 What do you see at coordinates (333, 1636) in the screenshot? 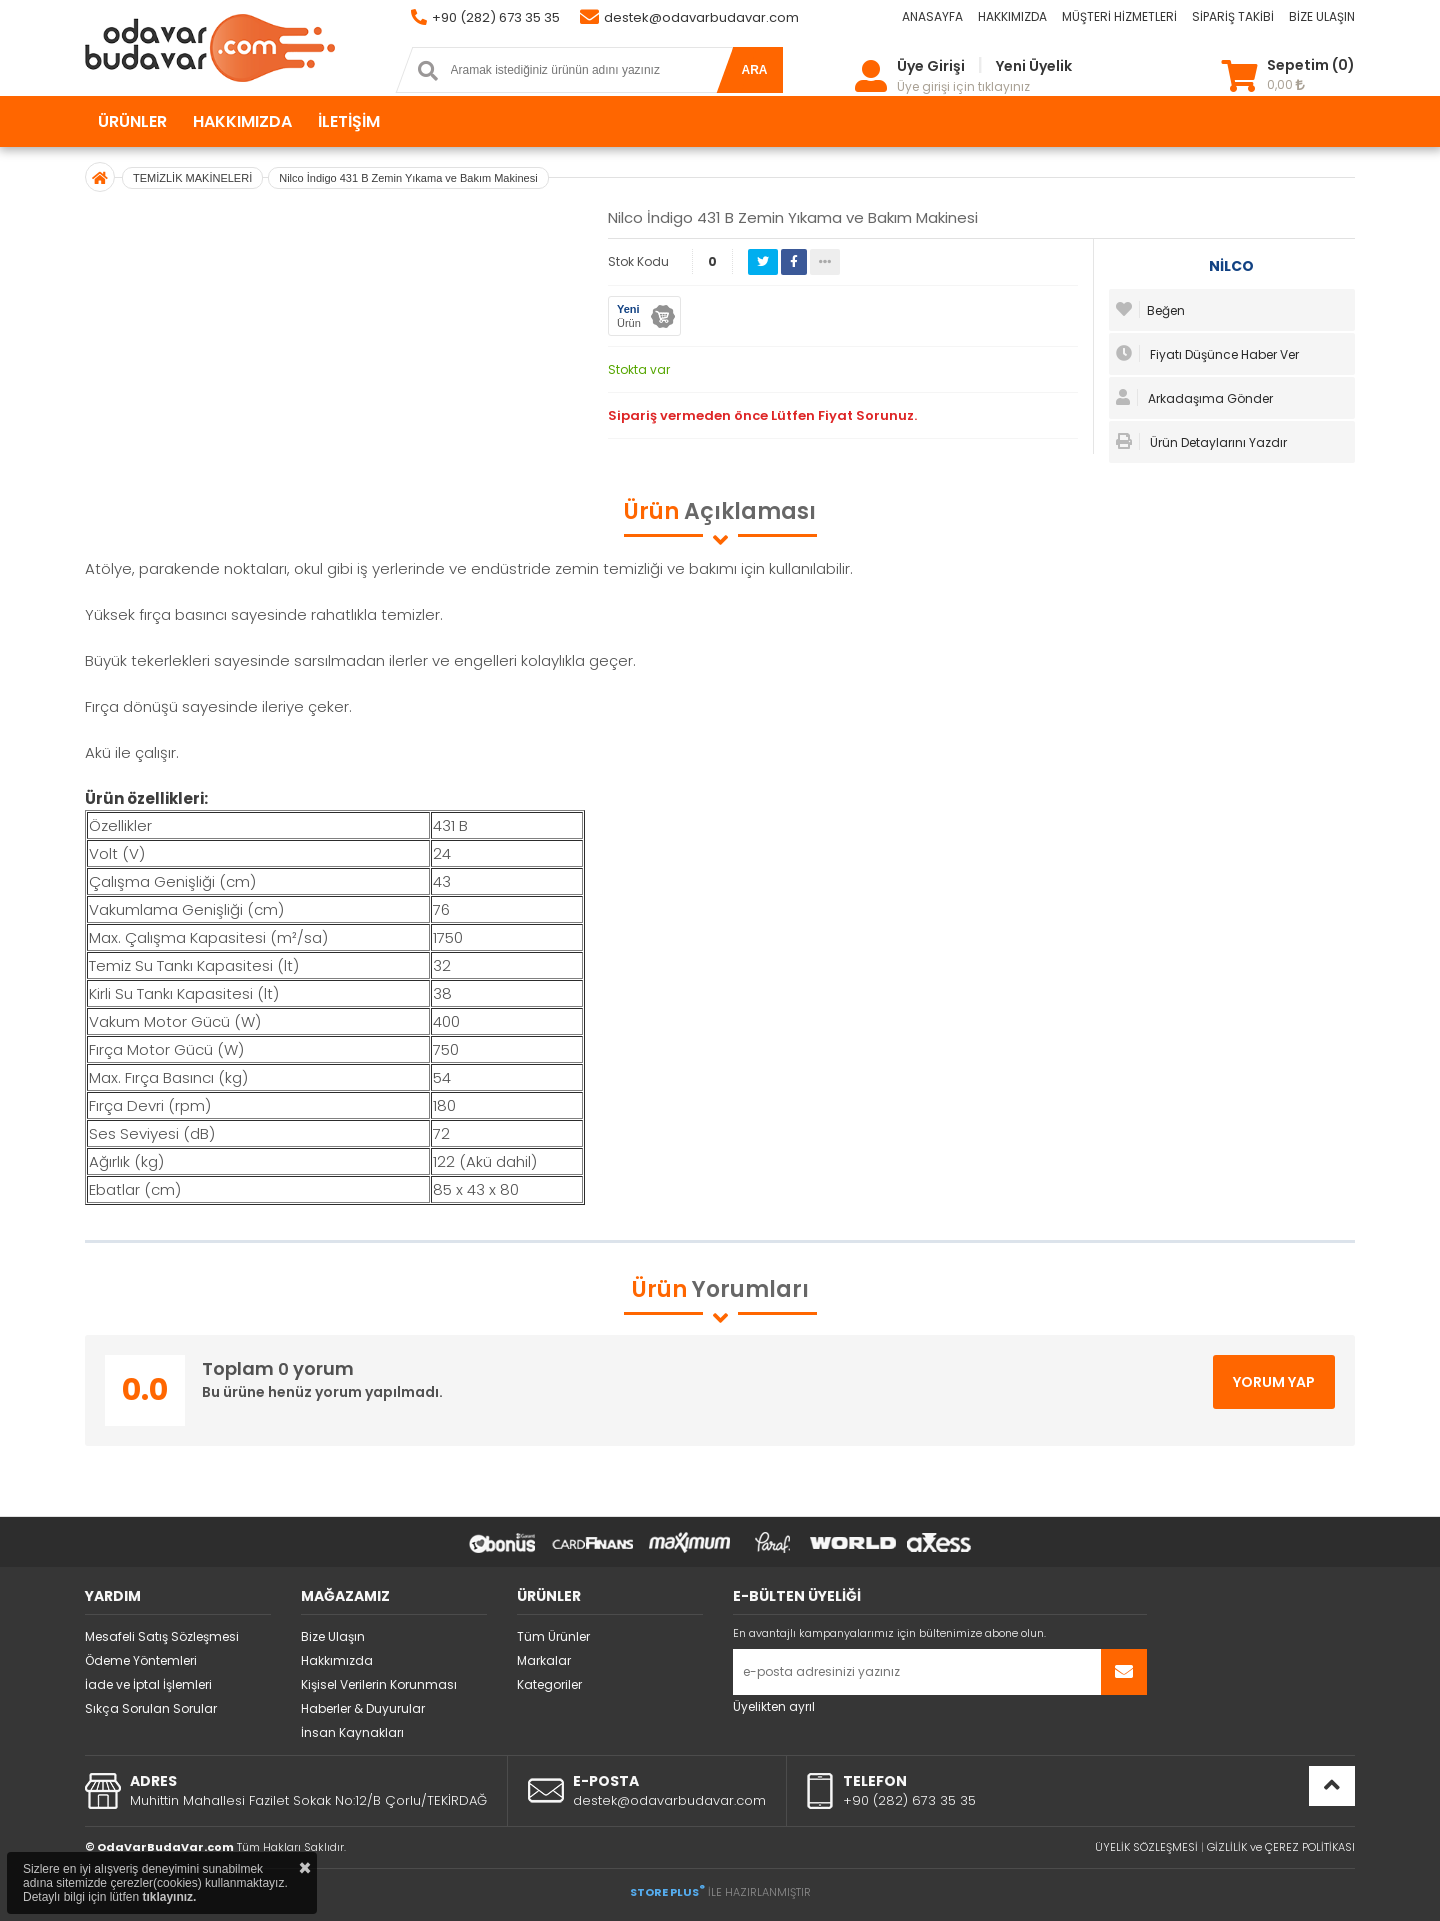
I see `Bize Ulaşın` at bounding box center [333, 1636].